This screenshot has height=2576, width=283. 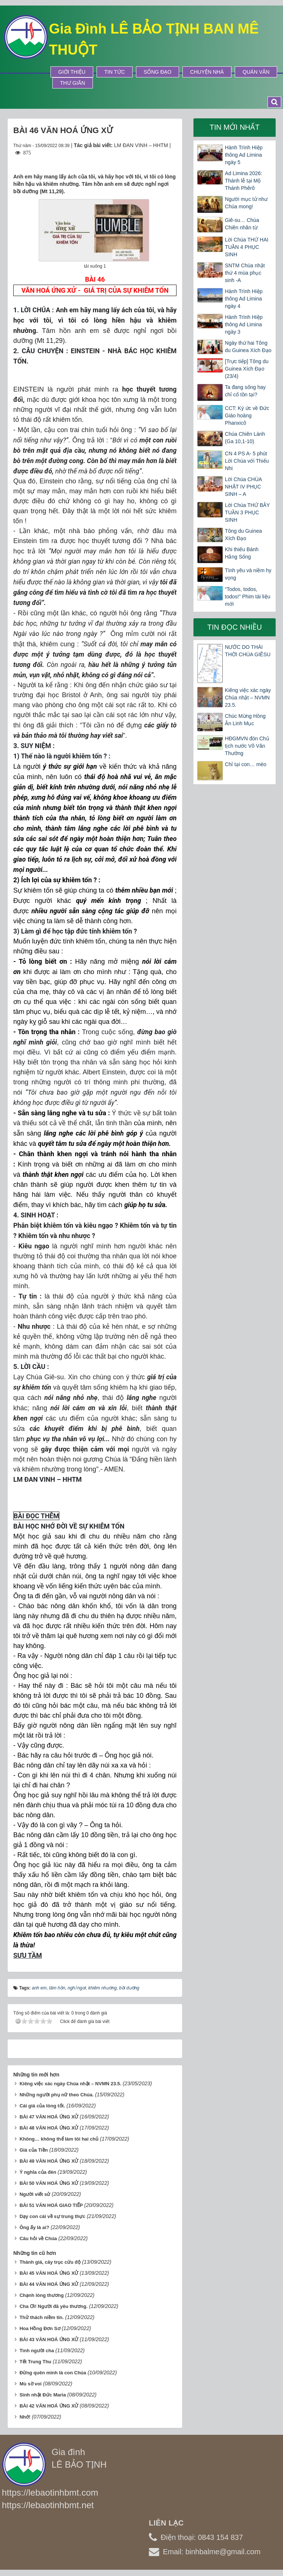 I want to click on Tình yêu và niềm hy vọng, so click(x=248, y=574).